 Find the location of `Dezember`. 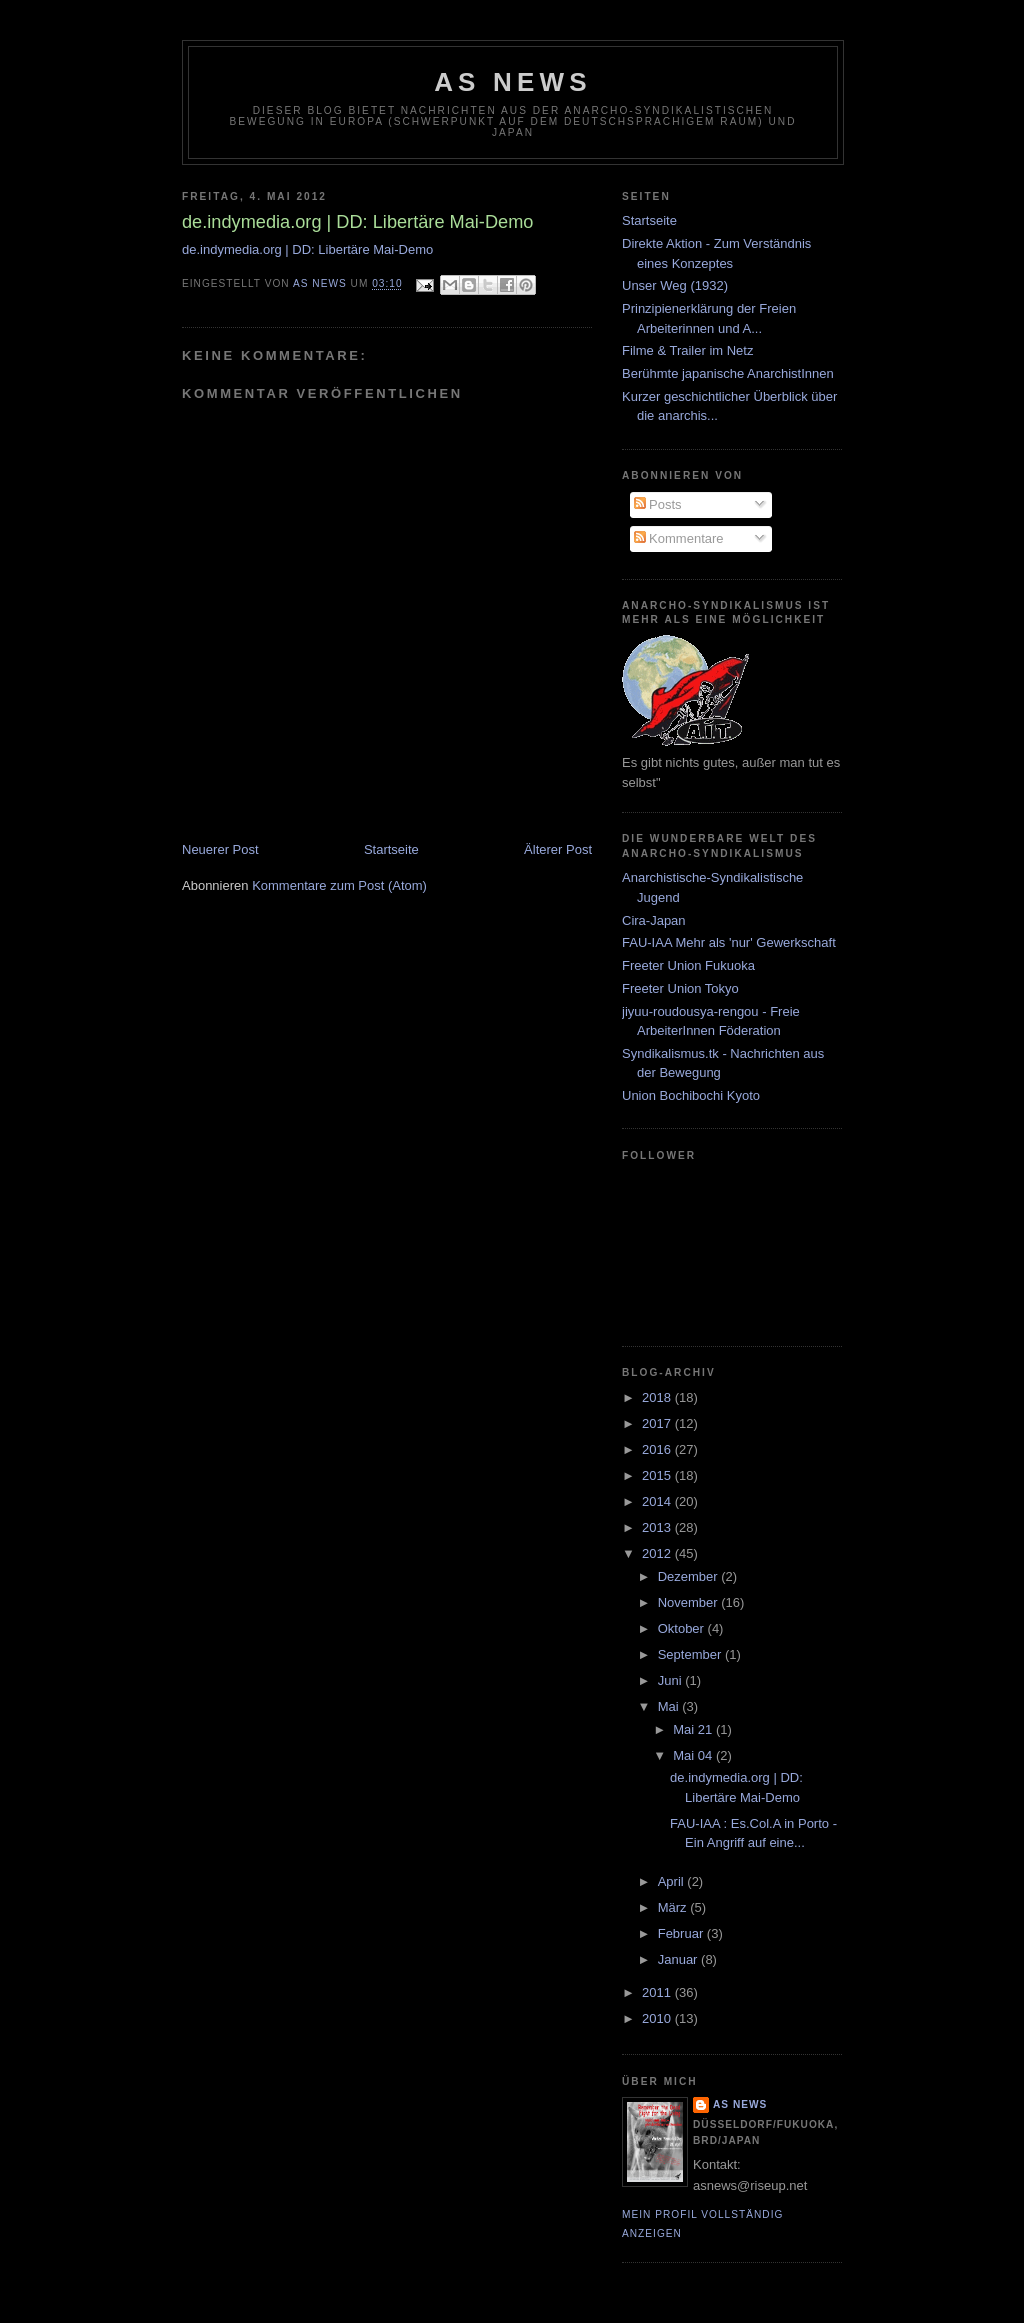

Dezember is located at coordinates (690, 1576).